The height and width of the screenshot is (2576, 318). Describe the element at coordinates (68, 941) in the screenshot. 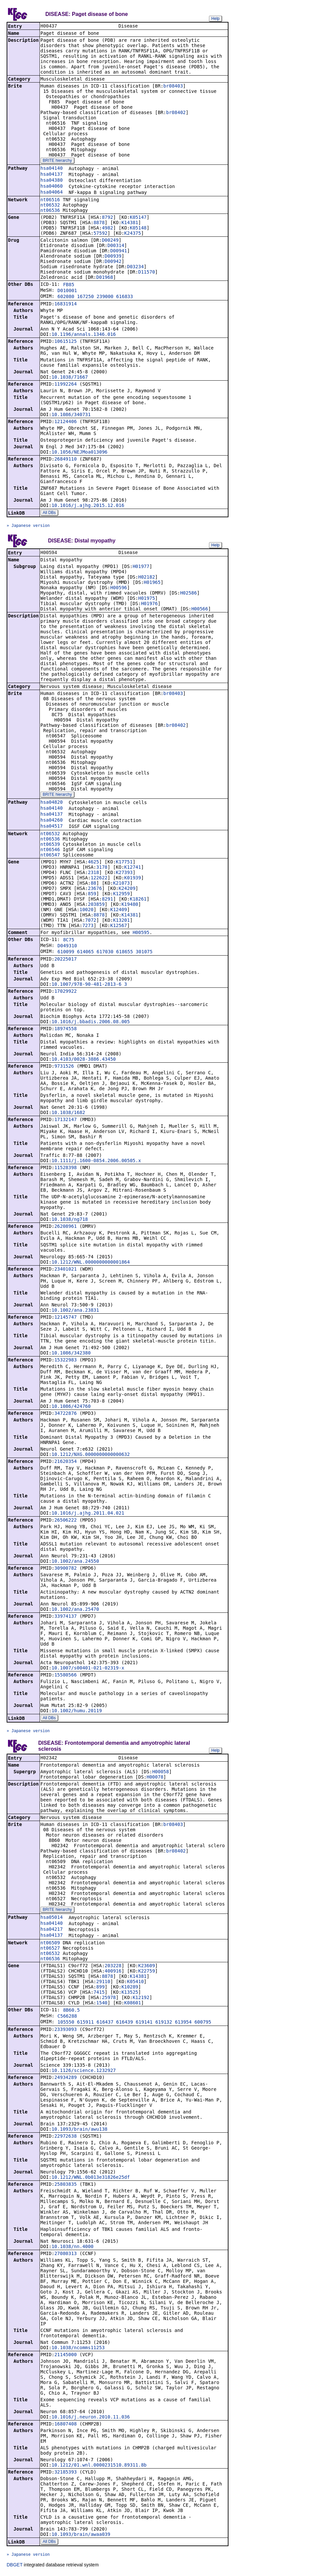

I see `8C75` at that location.